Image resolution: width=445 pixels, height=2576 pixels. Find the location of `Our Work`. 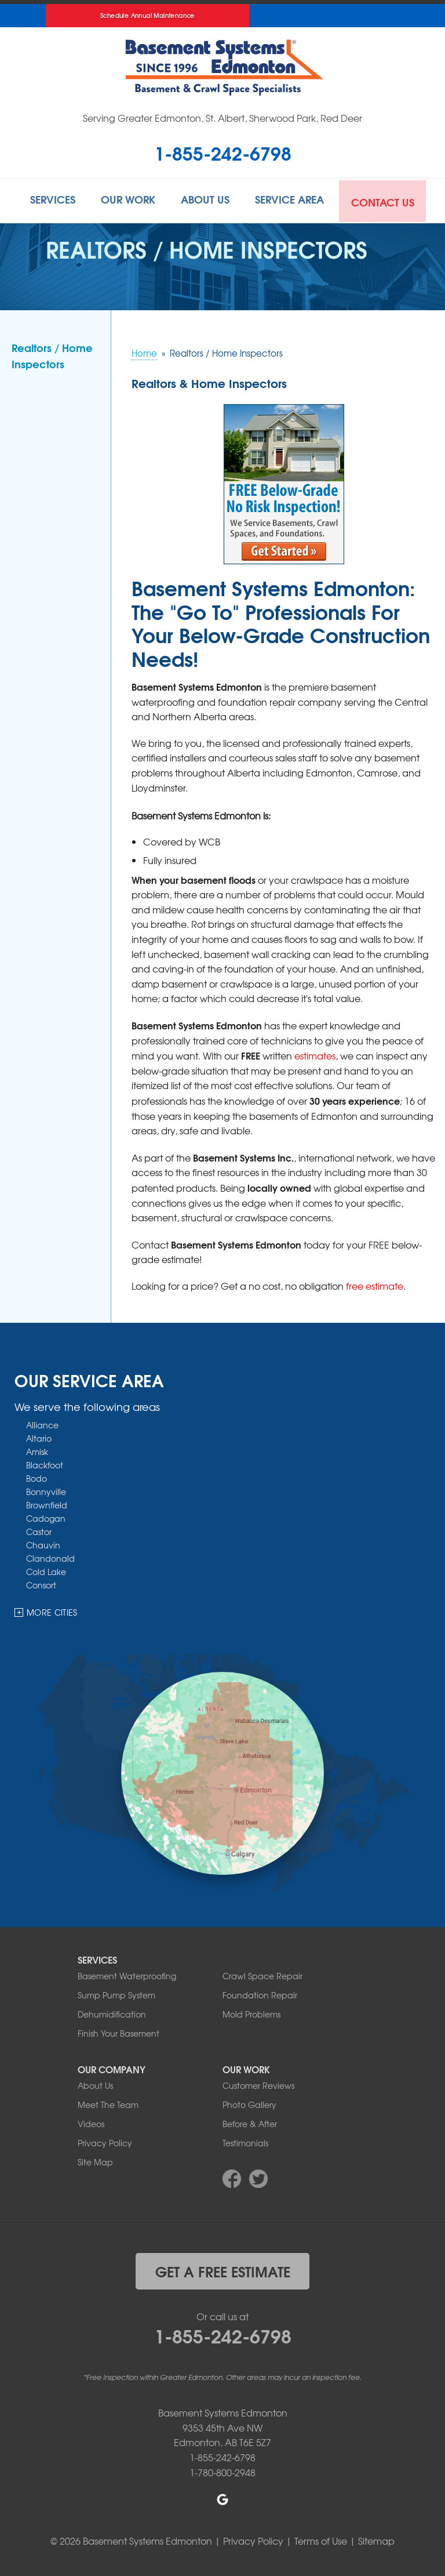

Our Work is located at coordinates (126, 200).